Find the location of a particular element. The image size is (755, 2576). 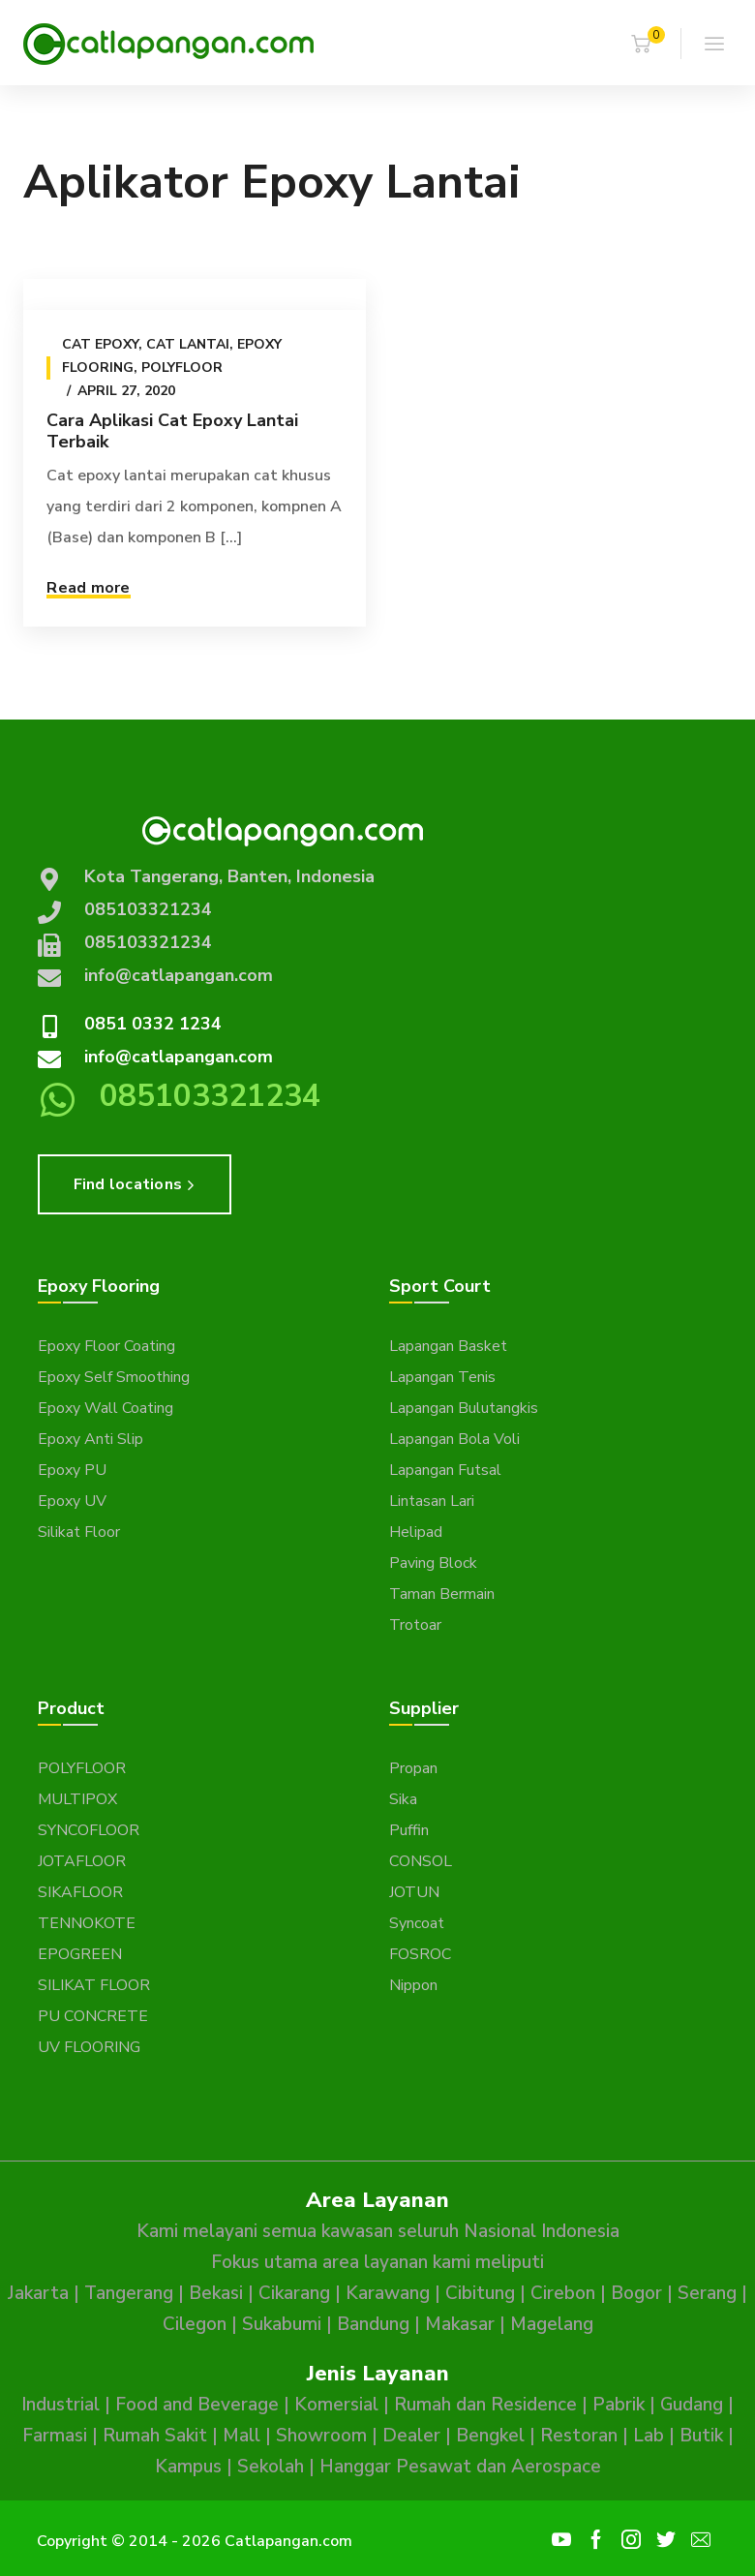

Pabrik is located at coordinates (618, 2404).